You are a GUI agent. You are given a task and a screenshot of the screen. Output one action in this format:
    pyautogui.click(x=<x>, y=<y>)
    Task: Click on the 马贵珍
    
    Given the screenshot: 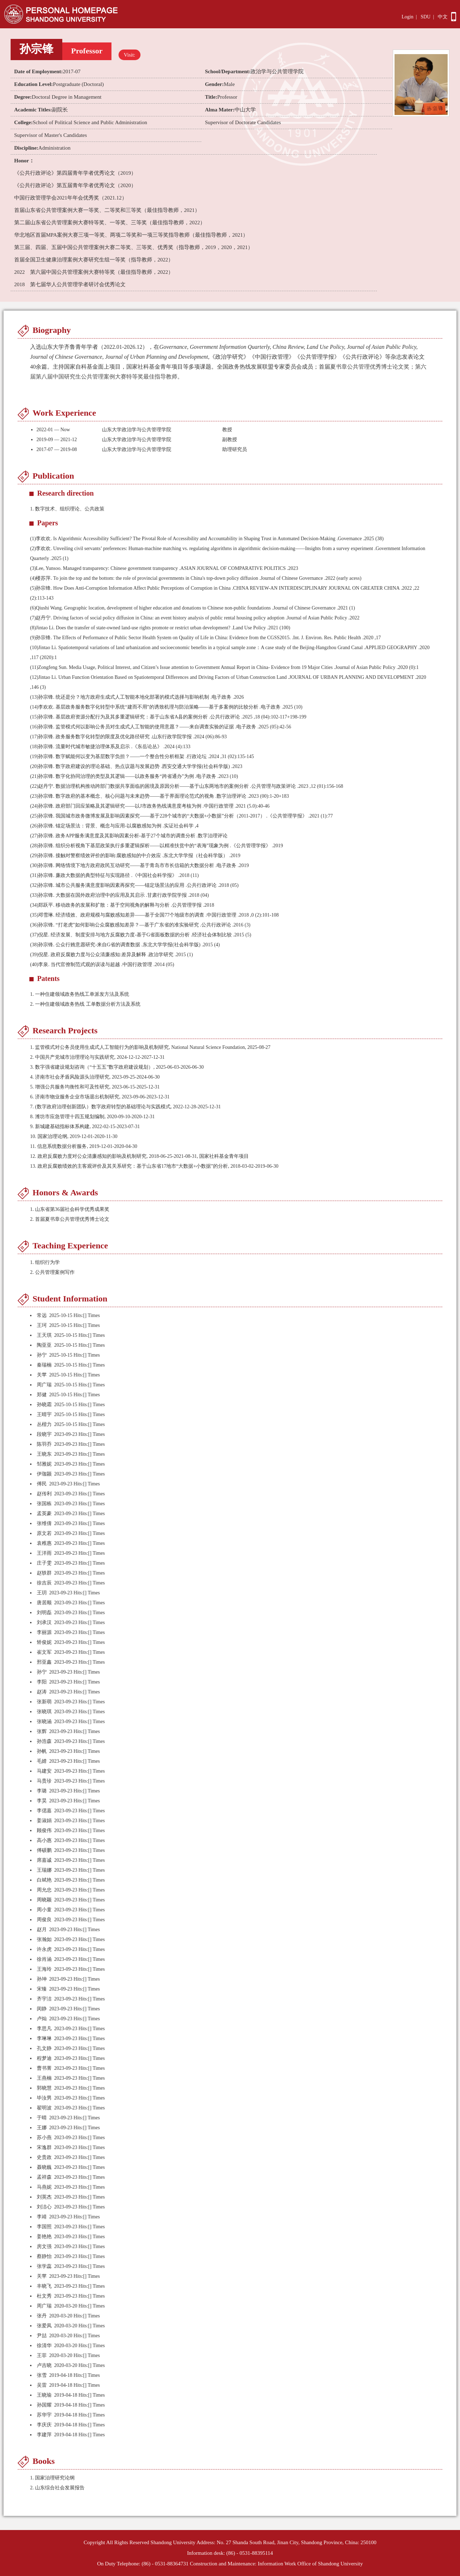 What is the action you would take?
    pyautogui.click(x=44, y=1781)
    